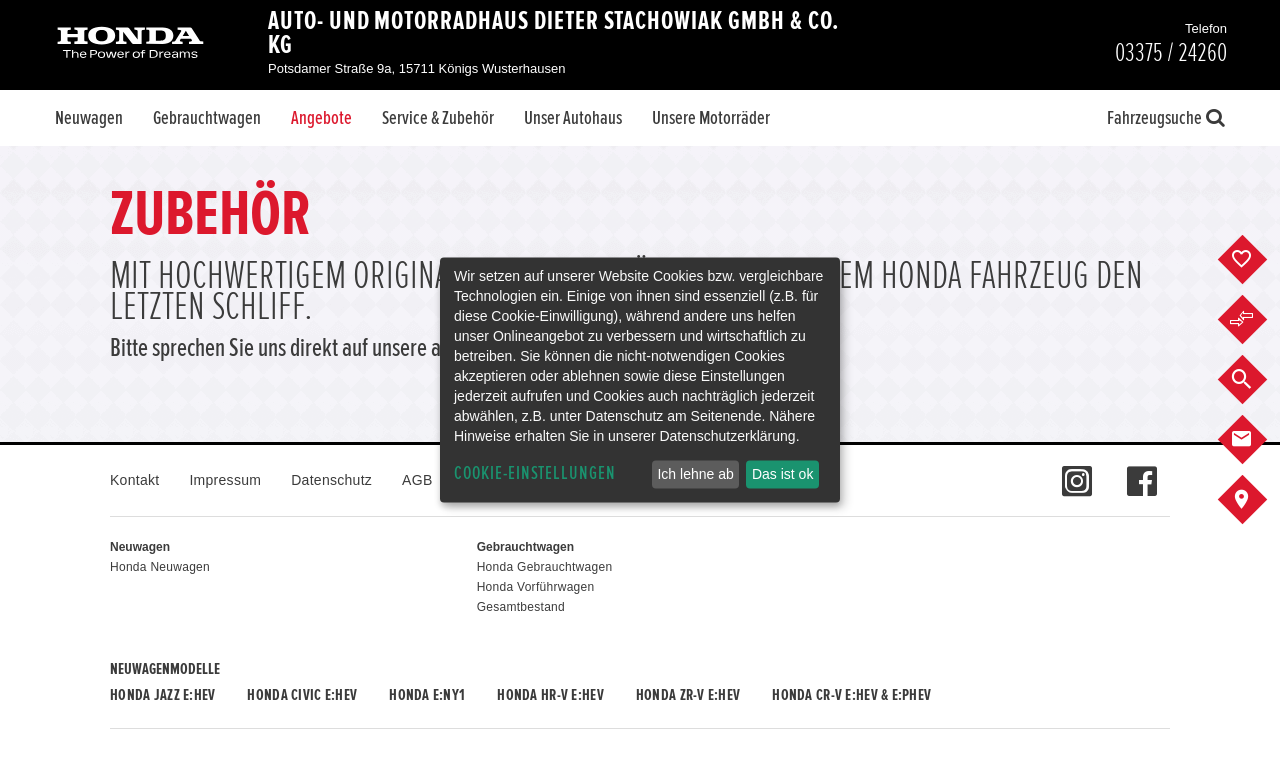 The height and width of the screenshot is (759, 1280). I want to click on Honda Neuwagen, so click(160, 567).